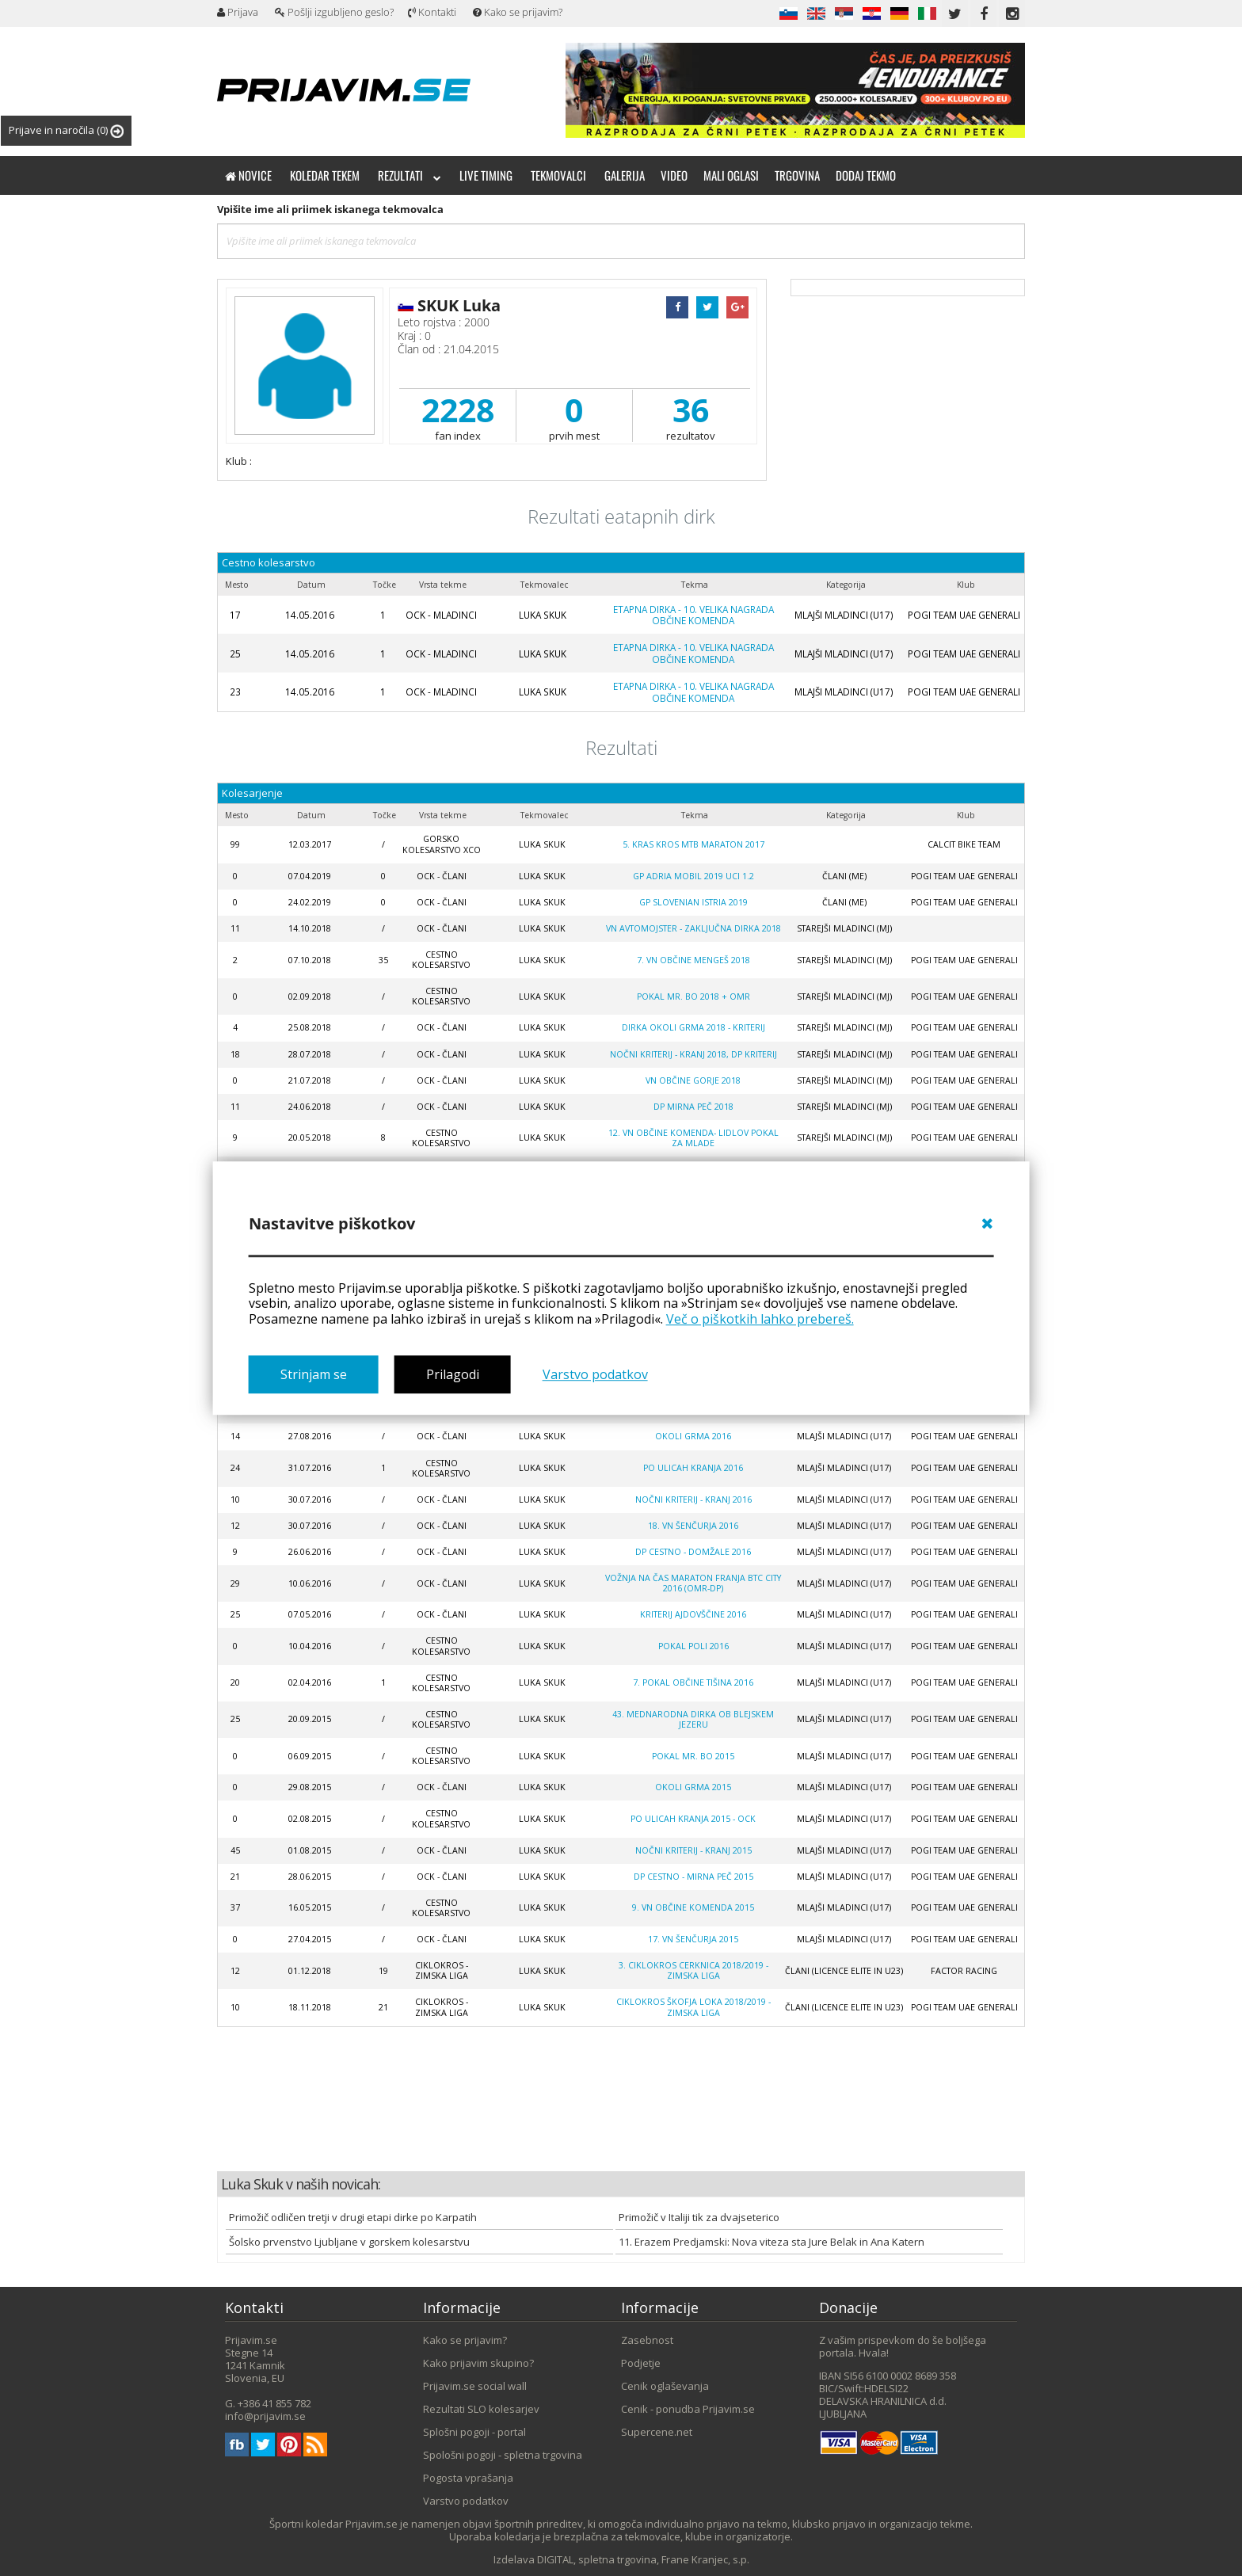 This screenshot has height=2576, width=1242. What do you see at coordinates (325, 175) in the screenshot?
I see `Koledar tekem` at bounding box center [325, 175].